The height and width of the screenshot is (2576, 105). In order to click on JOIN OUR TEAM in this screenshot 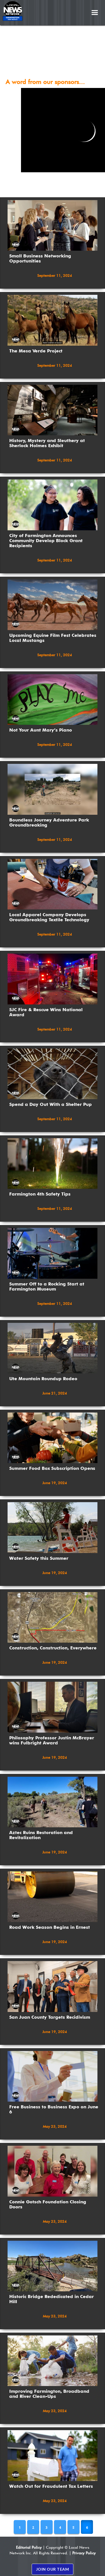, I will do `click(52, 2569)`.